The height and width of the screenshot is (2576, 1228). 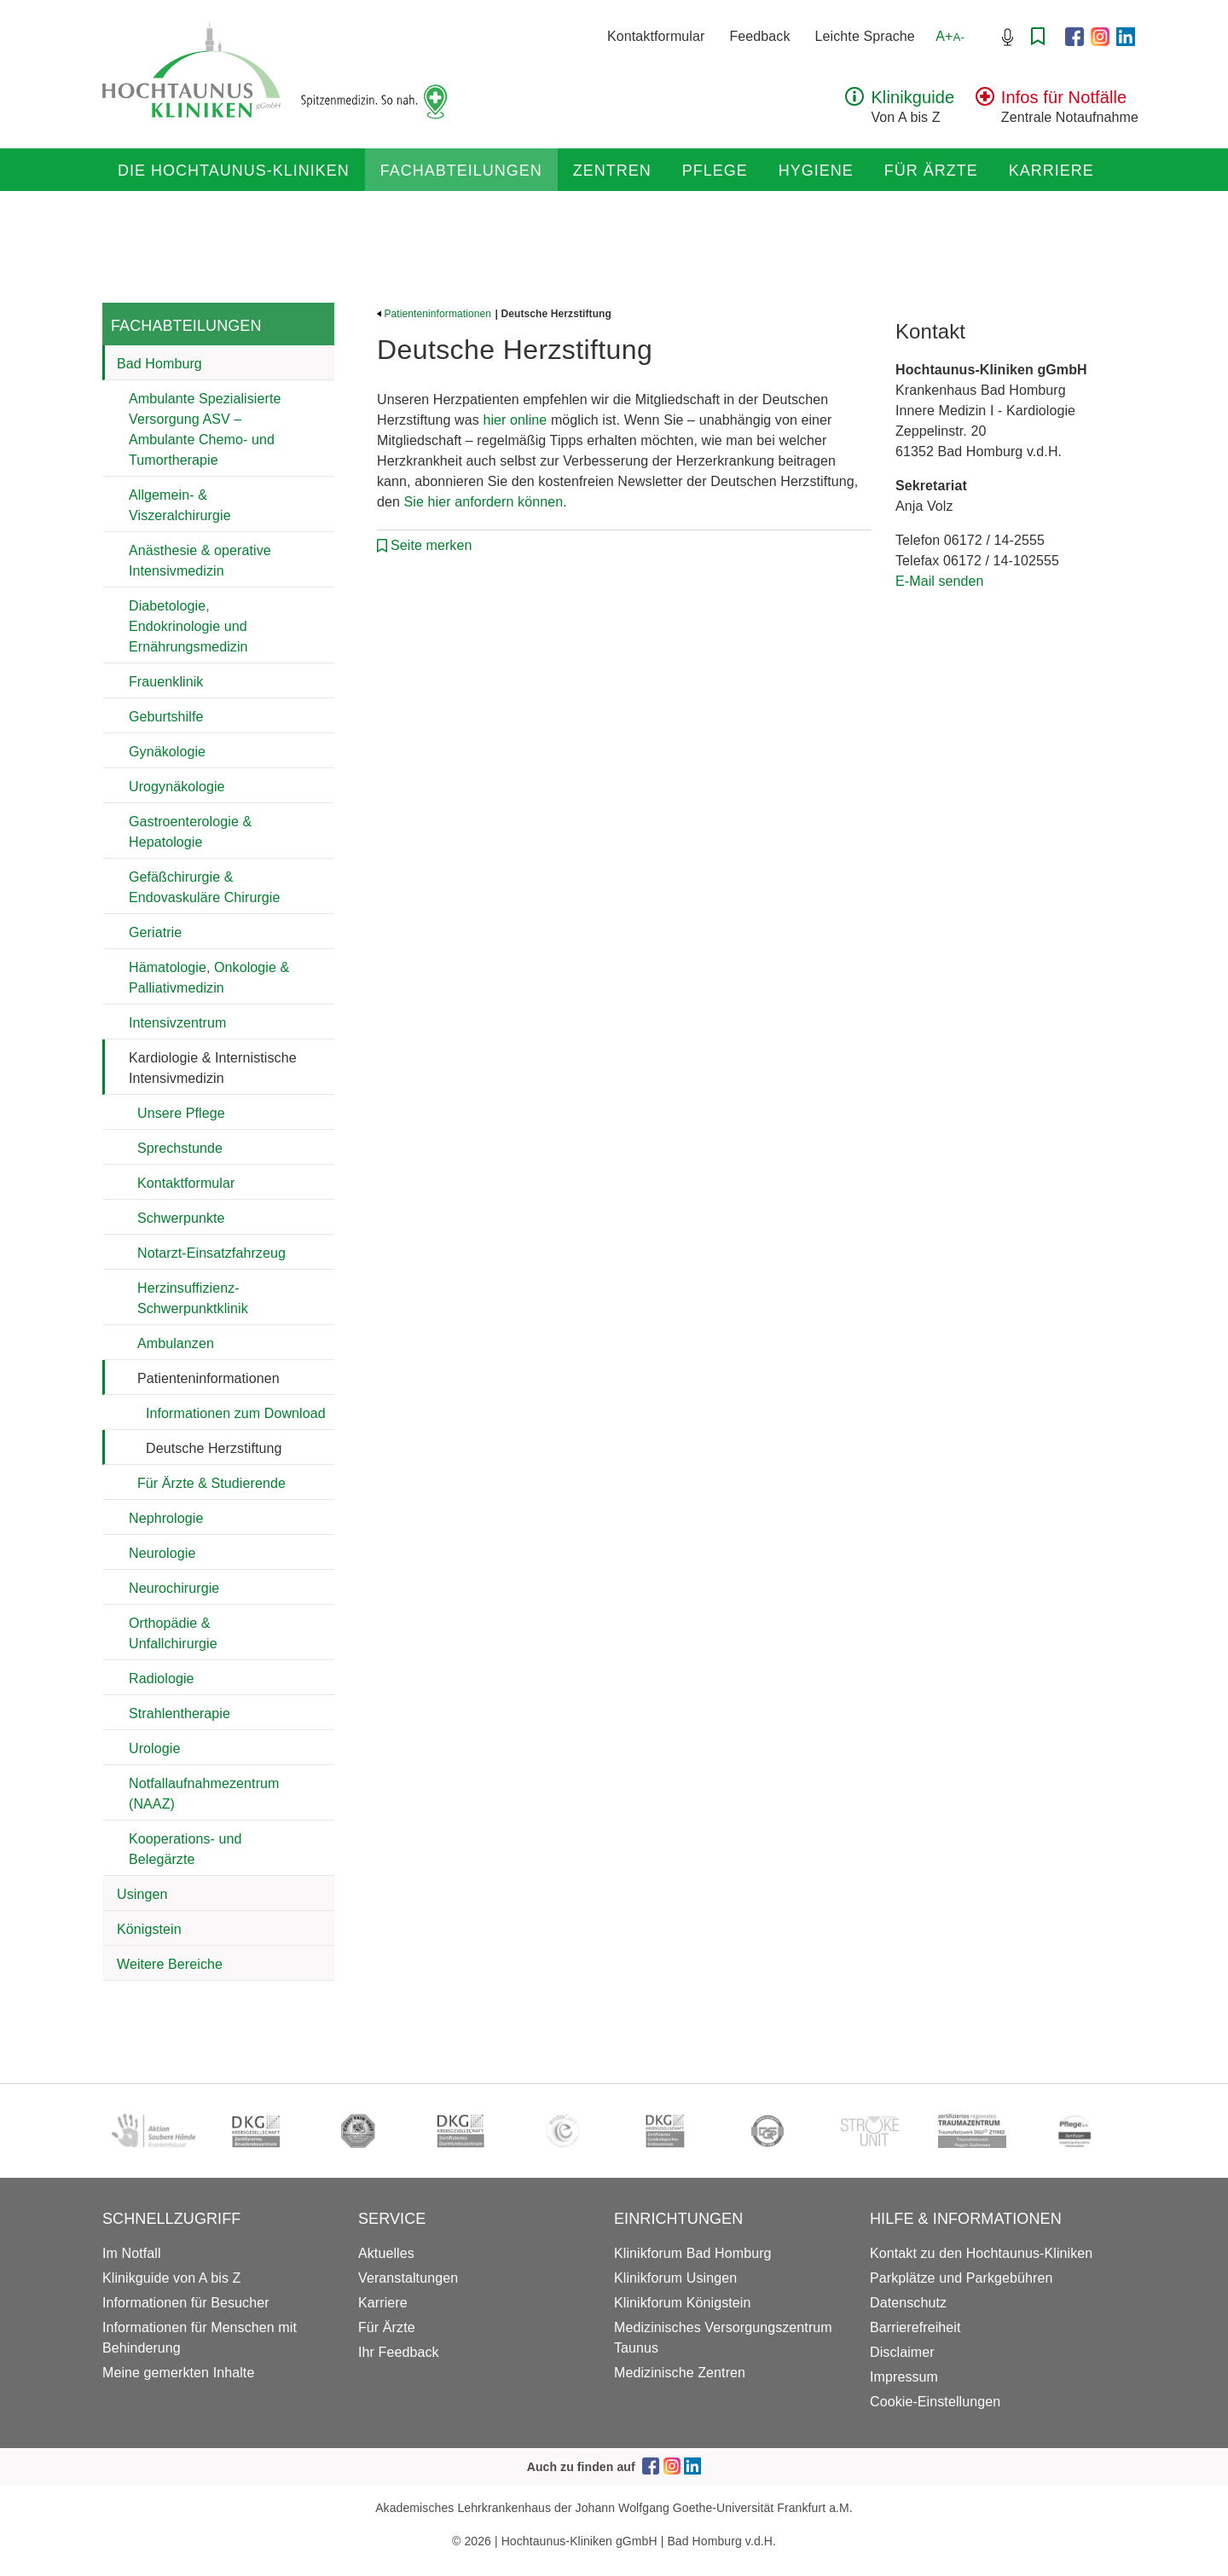 What do you see at coordinates (935, 2401) in the screenshot?
I see `Cookie-Einstellungen [button]` at bounding box center [935, 2401].